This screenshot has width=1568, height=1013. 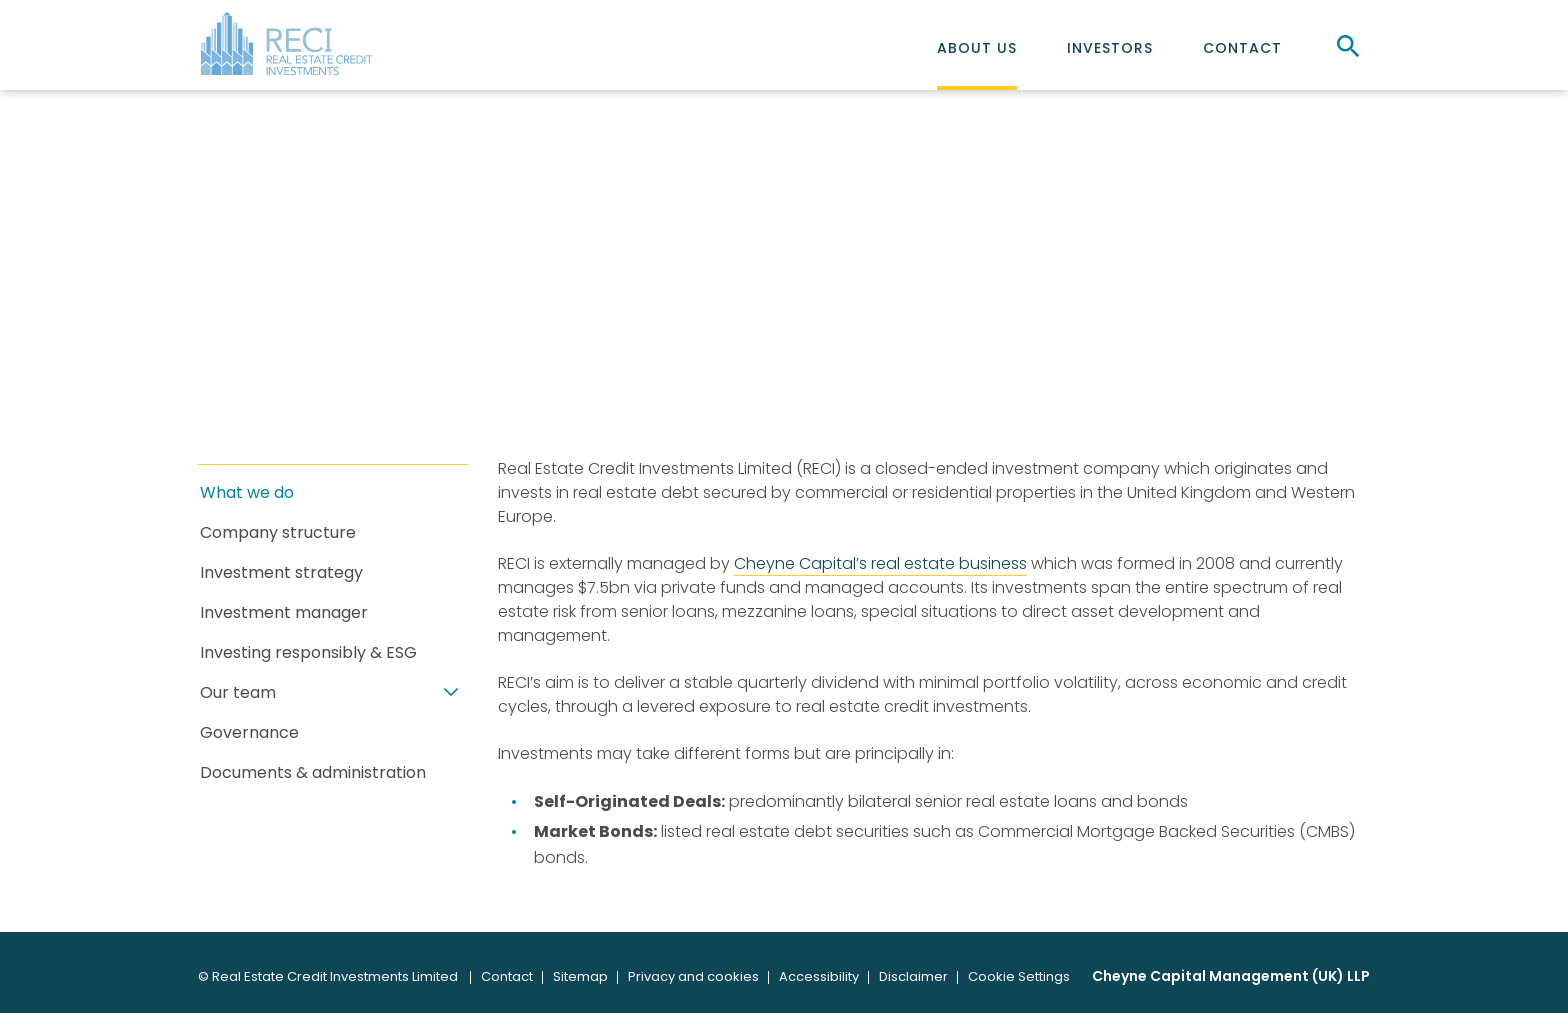 What do you see at coordinates (281, 573) in the screenshot?
I see `Investment strategy` at bounding box center [281, 573].